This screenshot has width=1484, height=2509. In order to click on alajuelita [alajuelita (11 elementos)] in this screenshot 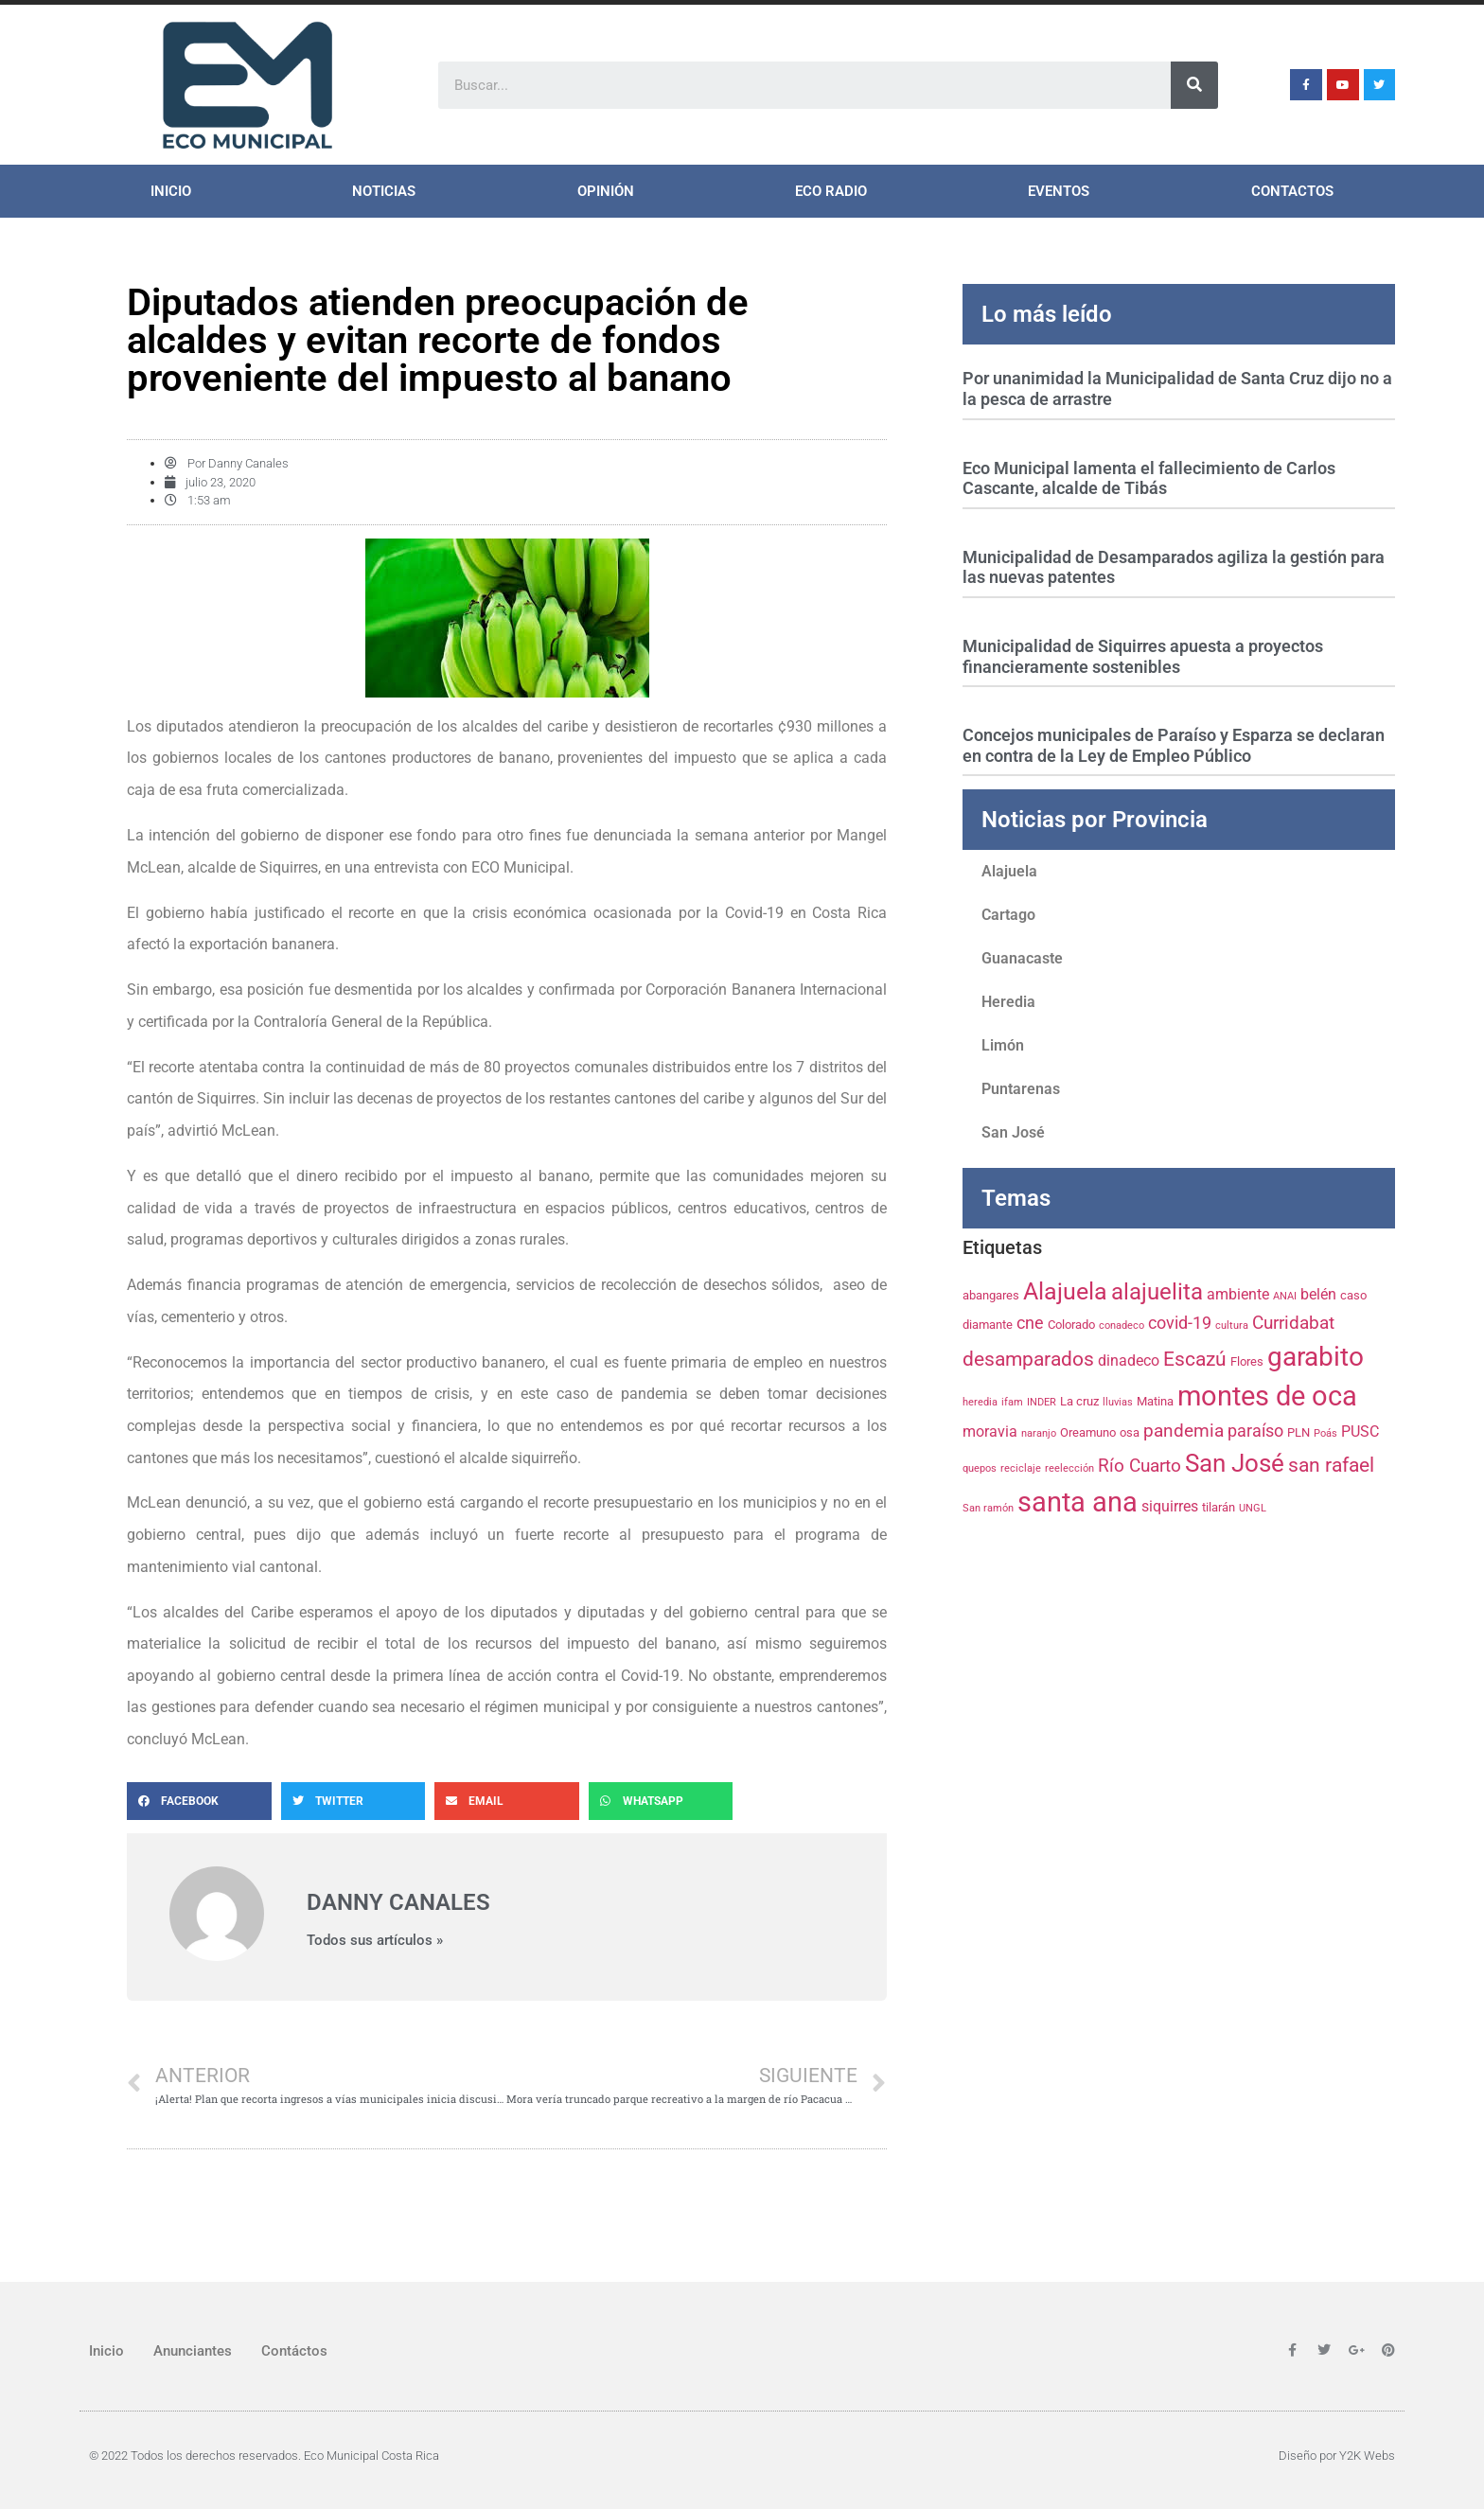, I will do `click(1157, 1292)`.